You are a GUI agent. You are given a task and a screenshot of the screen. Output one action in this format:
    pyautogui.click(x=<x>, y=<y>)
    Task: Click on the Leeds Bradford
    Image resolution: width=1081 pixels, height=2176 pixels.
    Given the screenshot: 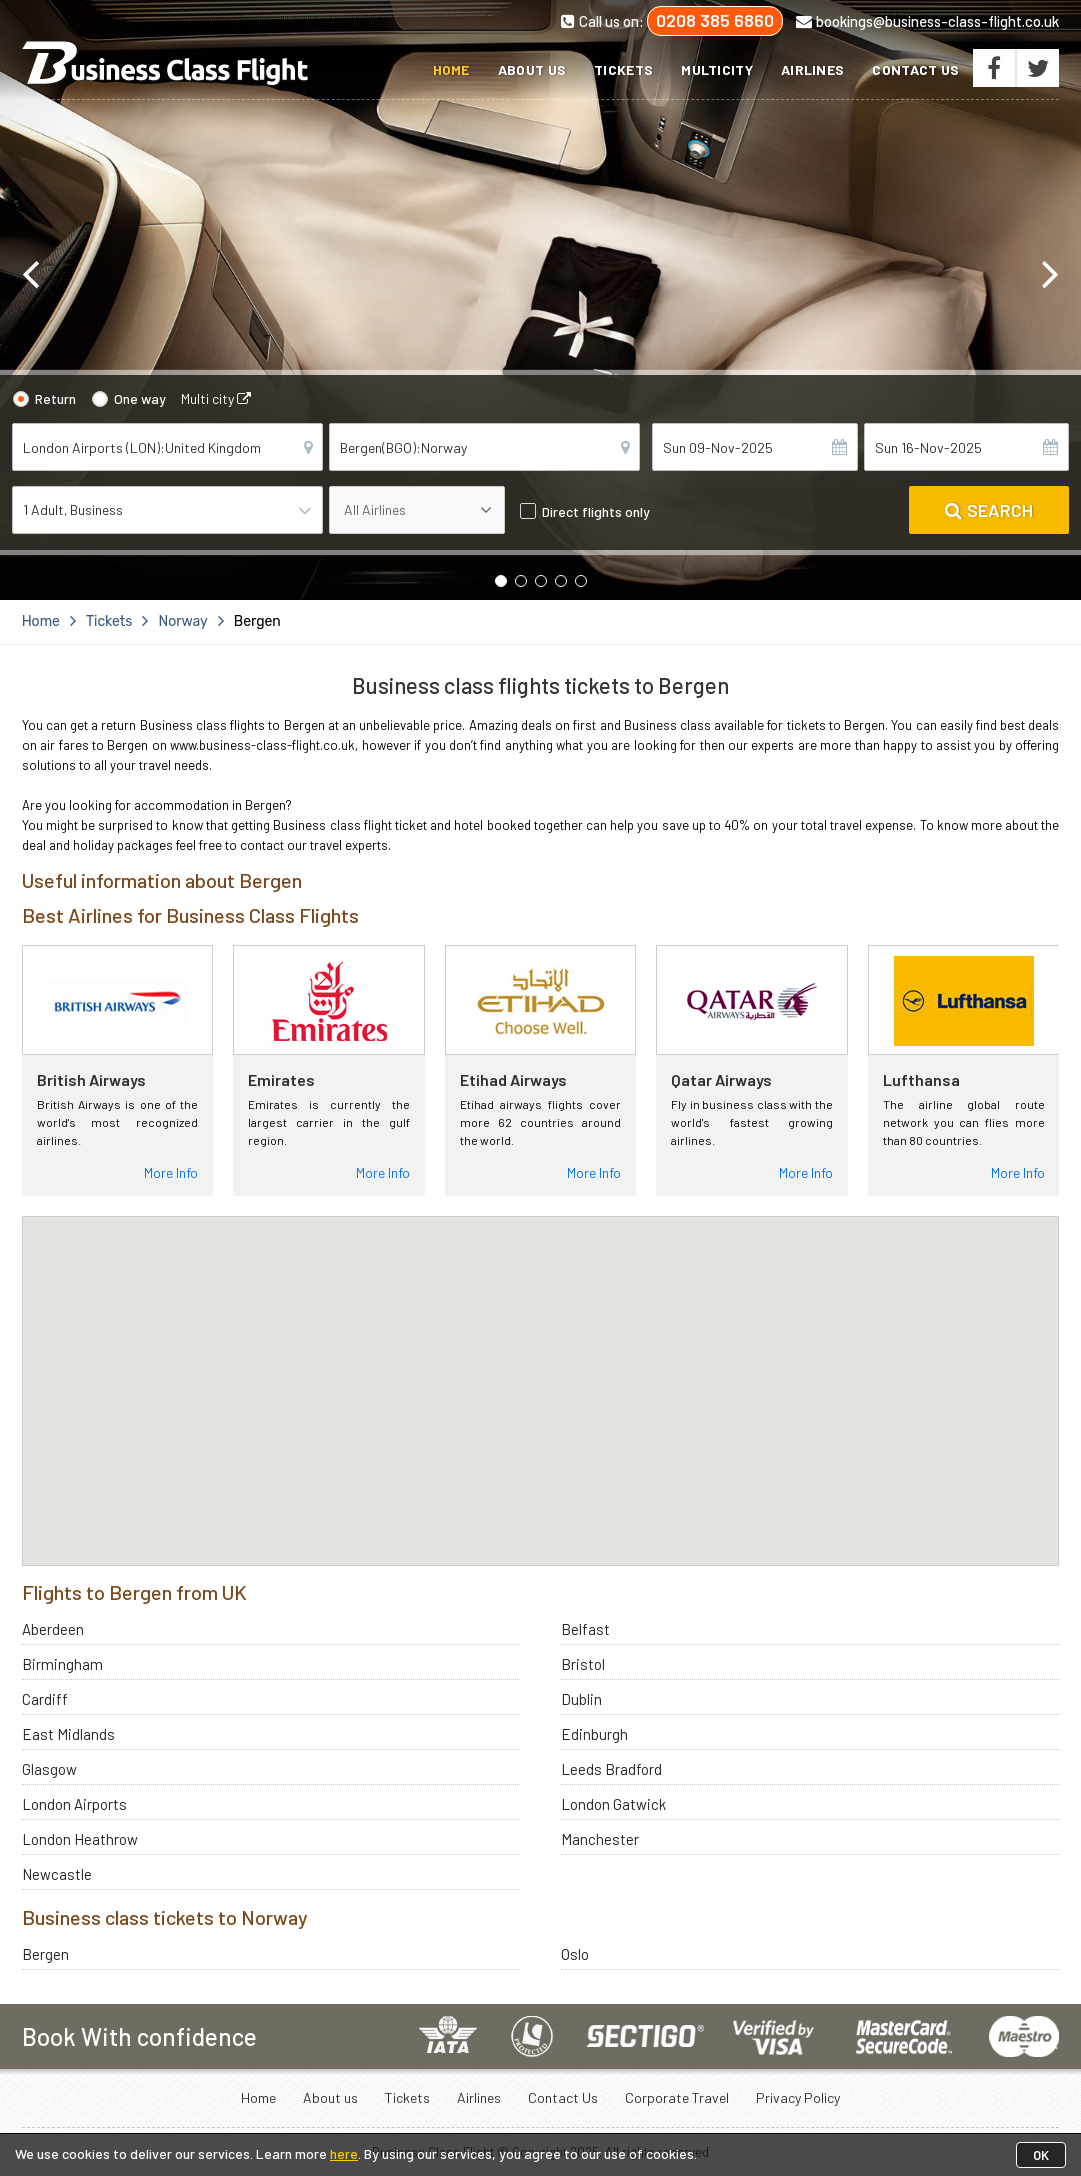 What is the action you would take?
    pyautogui.click(x=611, y=1769)
    